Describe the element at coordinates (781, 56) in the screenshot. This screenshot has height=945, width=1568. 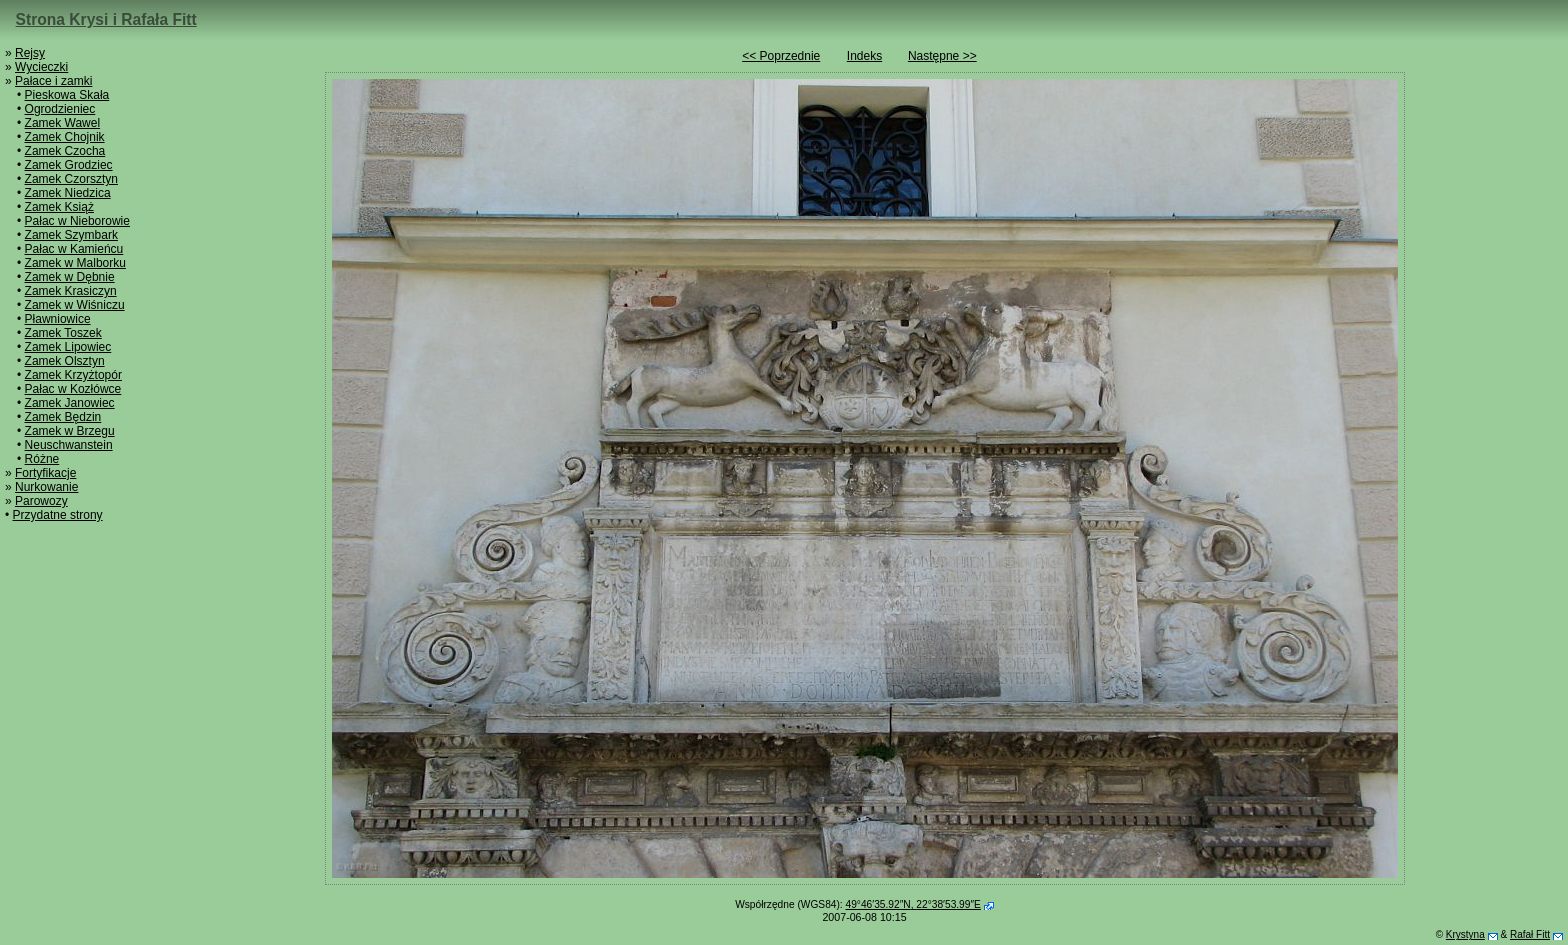
I see `<< Poprzednie` at that location.